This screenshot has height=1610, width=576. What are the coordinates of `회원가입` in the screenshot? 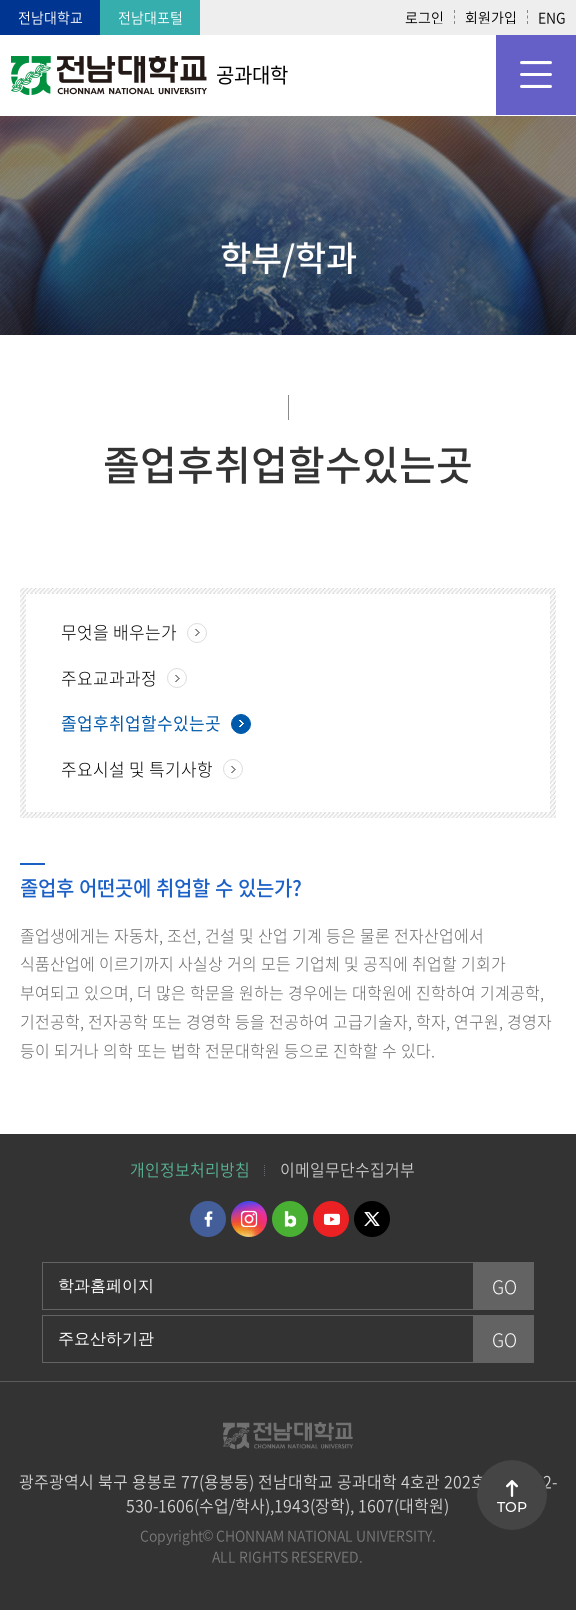 It's located at (491, 17).